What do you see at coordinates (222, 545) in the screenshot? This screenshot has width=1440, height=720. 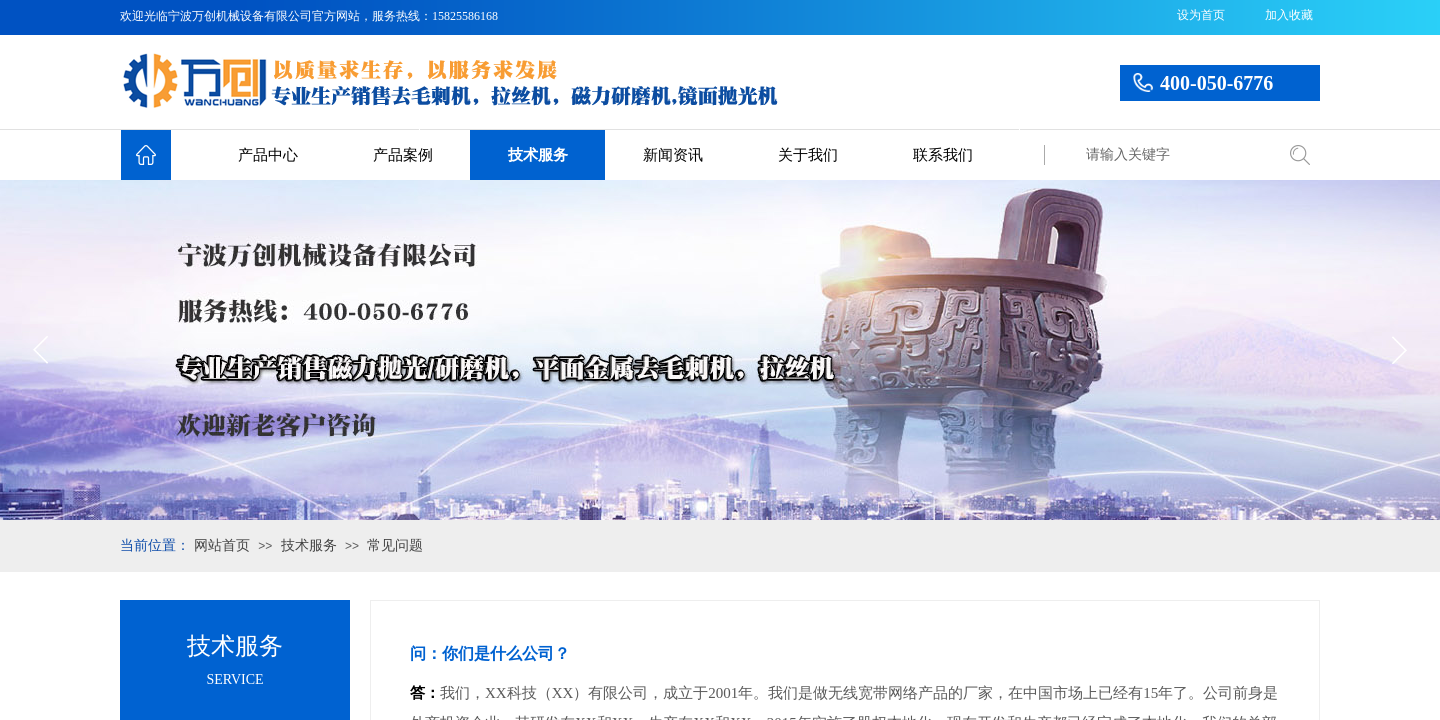 I see `网站首页` at bounding box center [222, 545].